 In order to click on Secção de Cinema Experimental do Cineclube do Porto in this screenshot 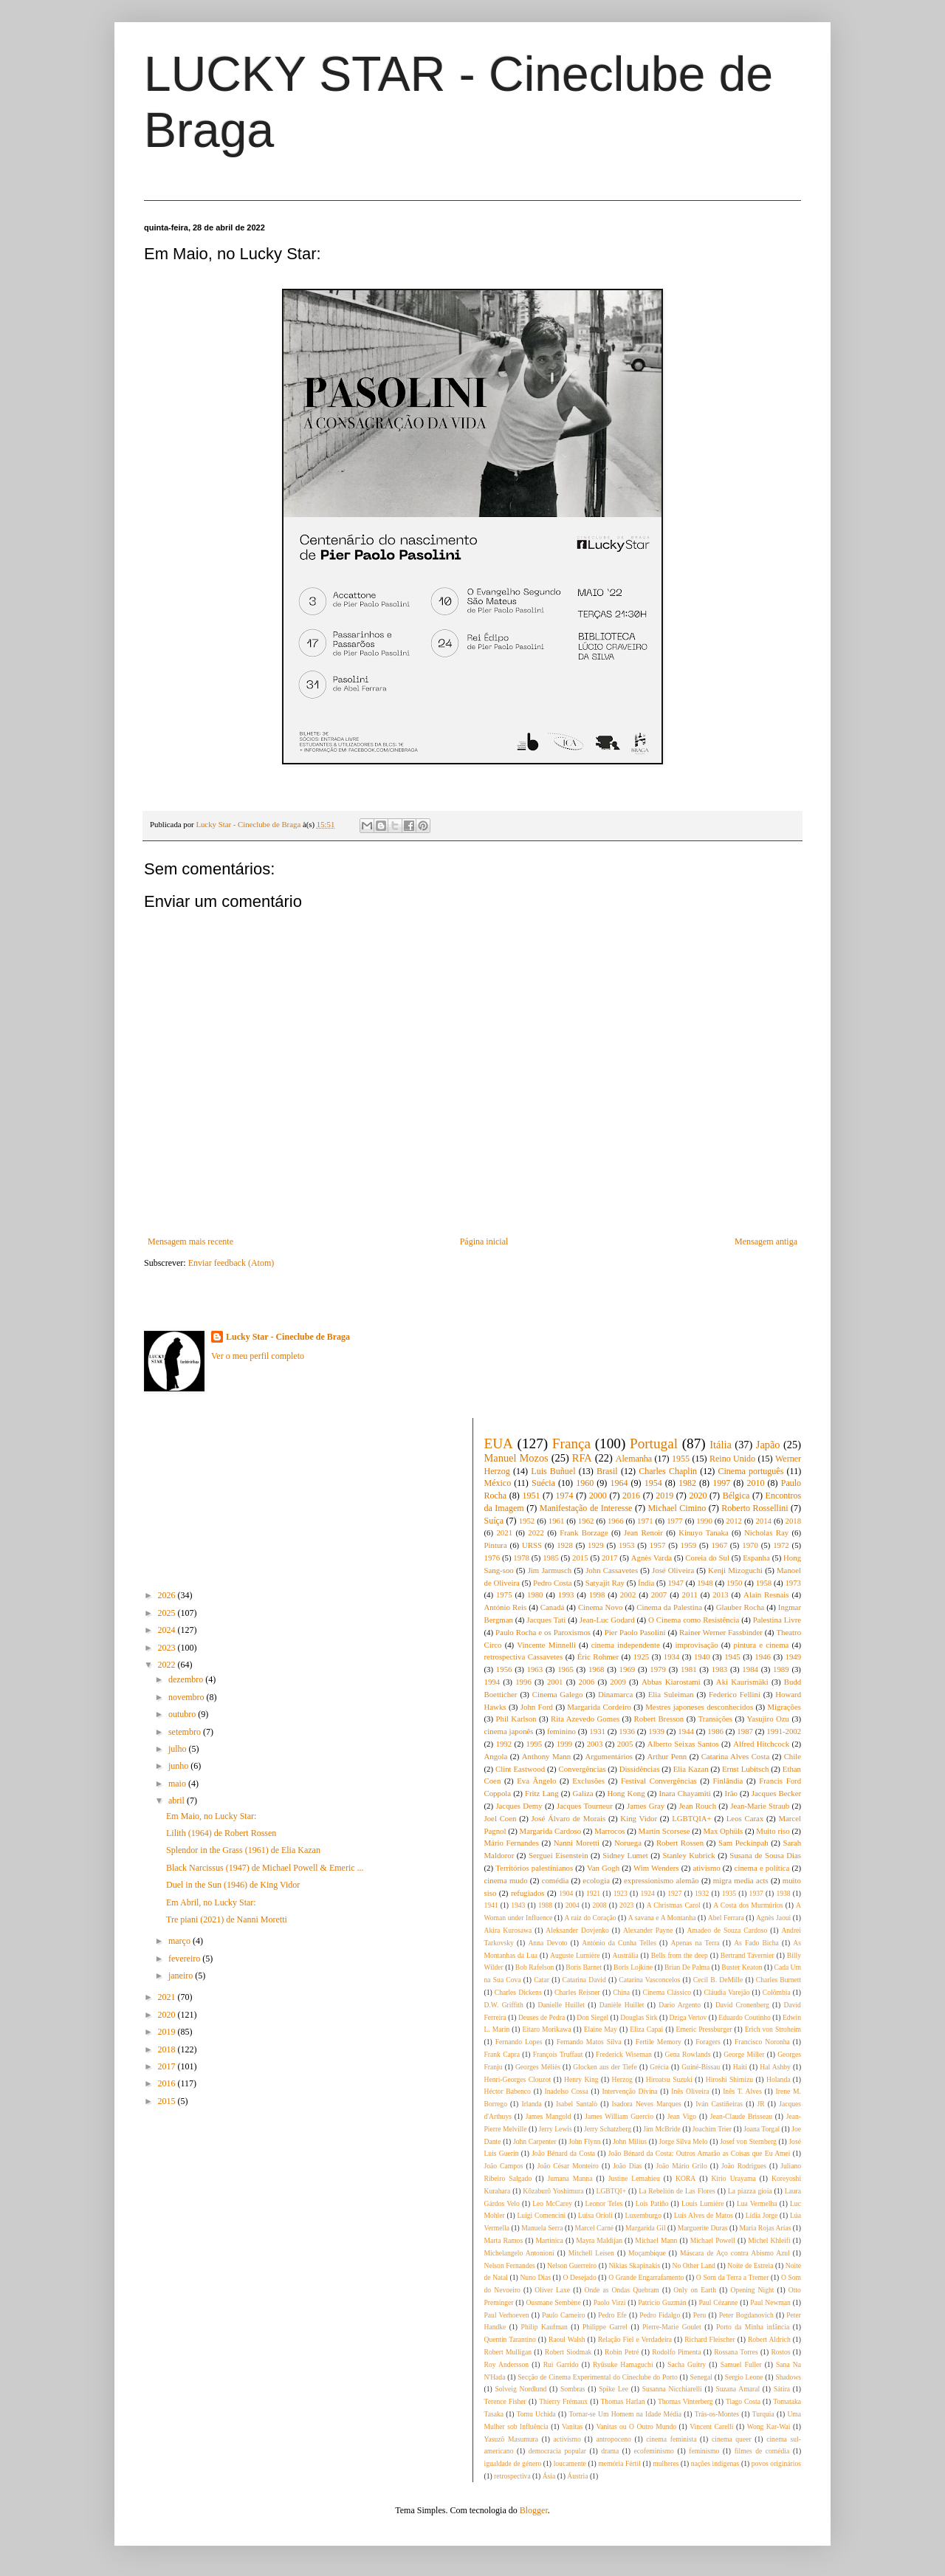, I will do `click(597, 2377)`.